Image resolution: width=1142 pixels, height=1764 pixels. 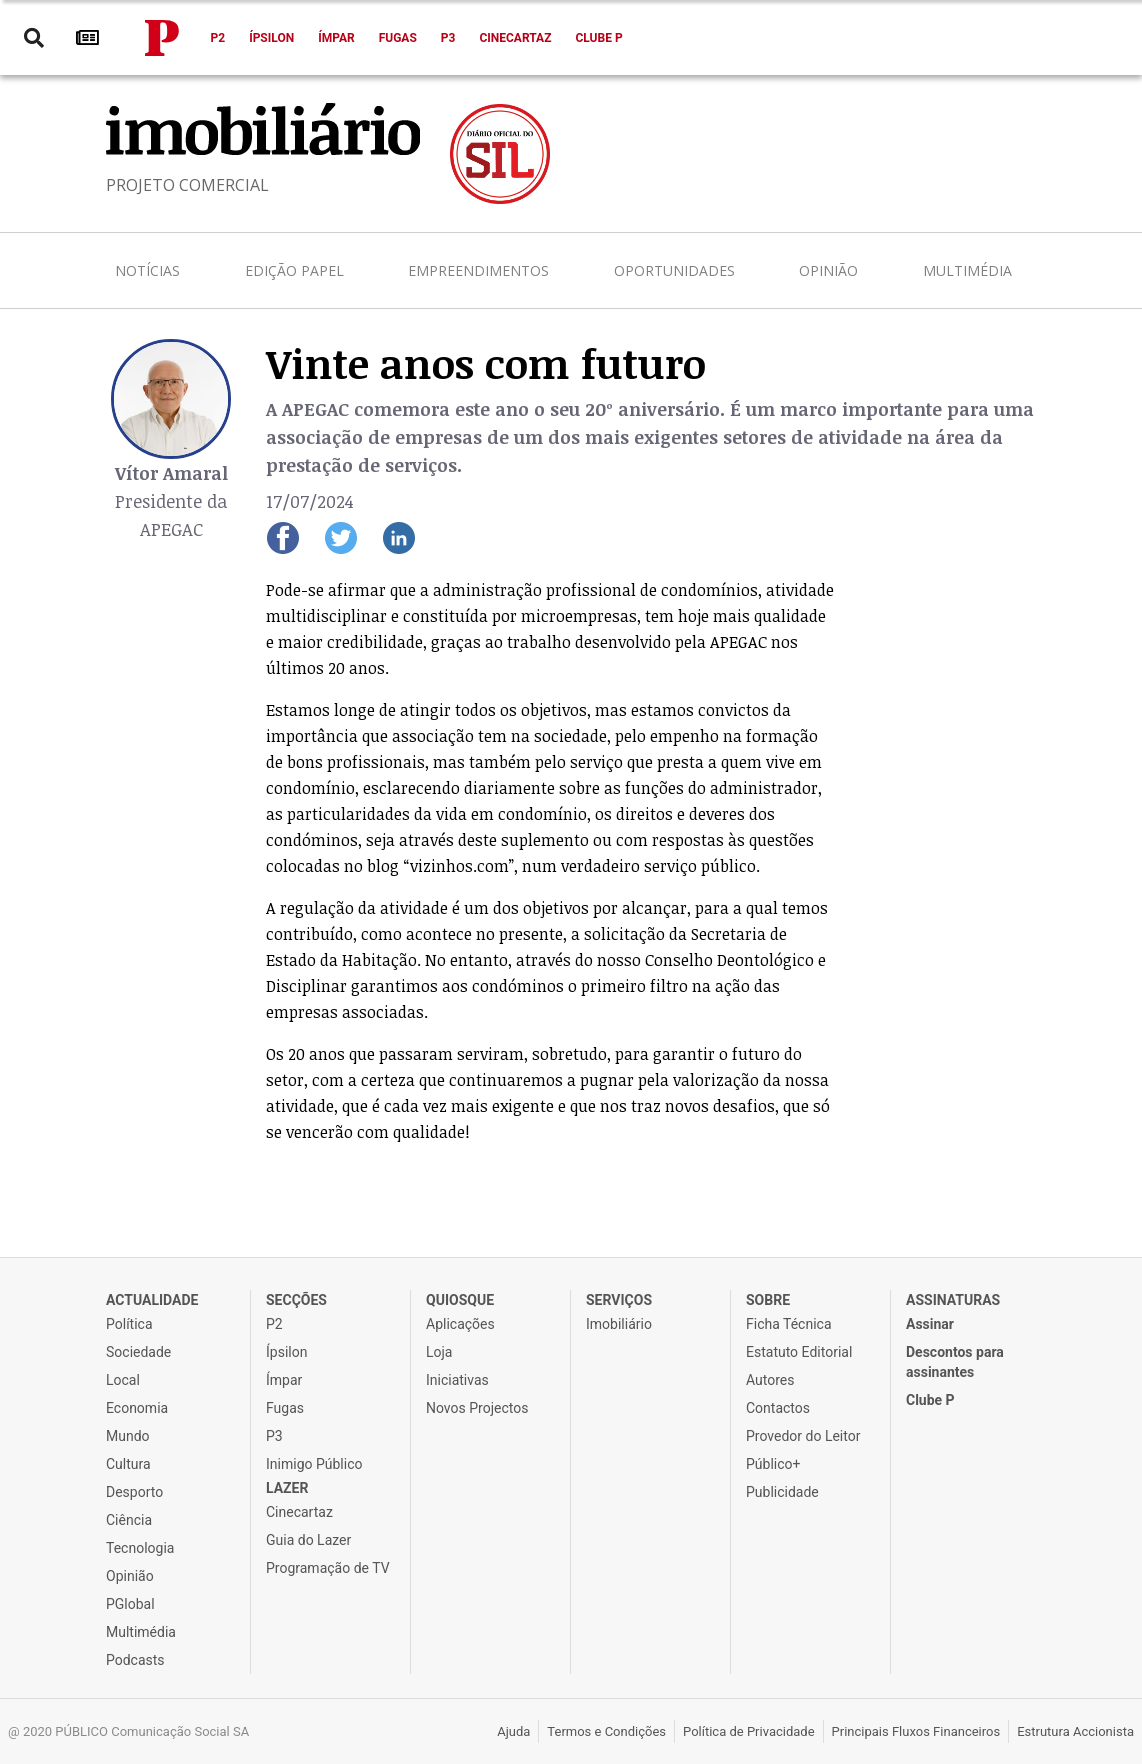 What do you see at coordinates (955, 1362) in the screenshot?
I see `Descontos para assinantes` at bounding box center [955, 1362].